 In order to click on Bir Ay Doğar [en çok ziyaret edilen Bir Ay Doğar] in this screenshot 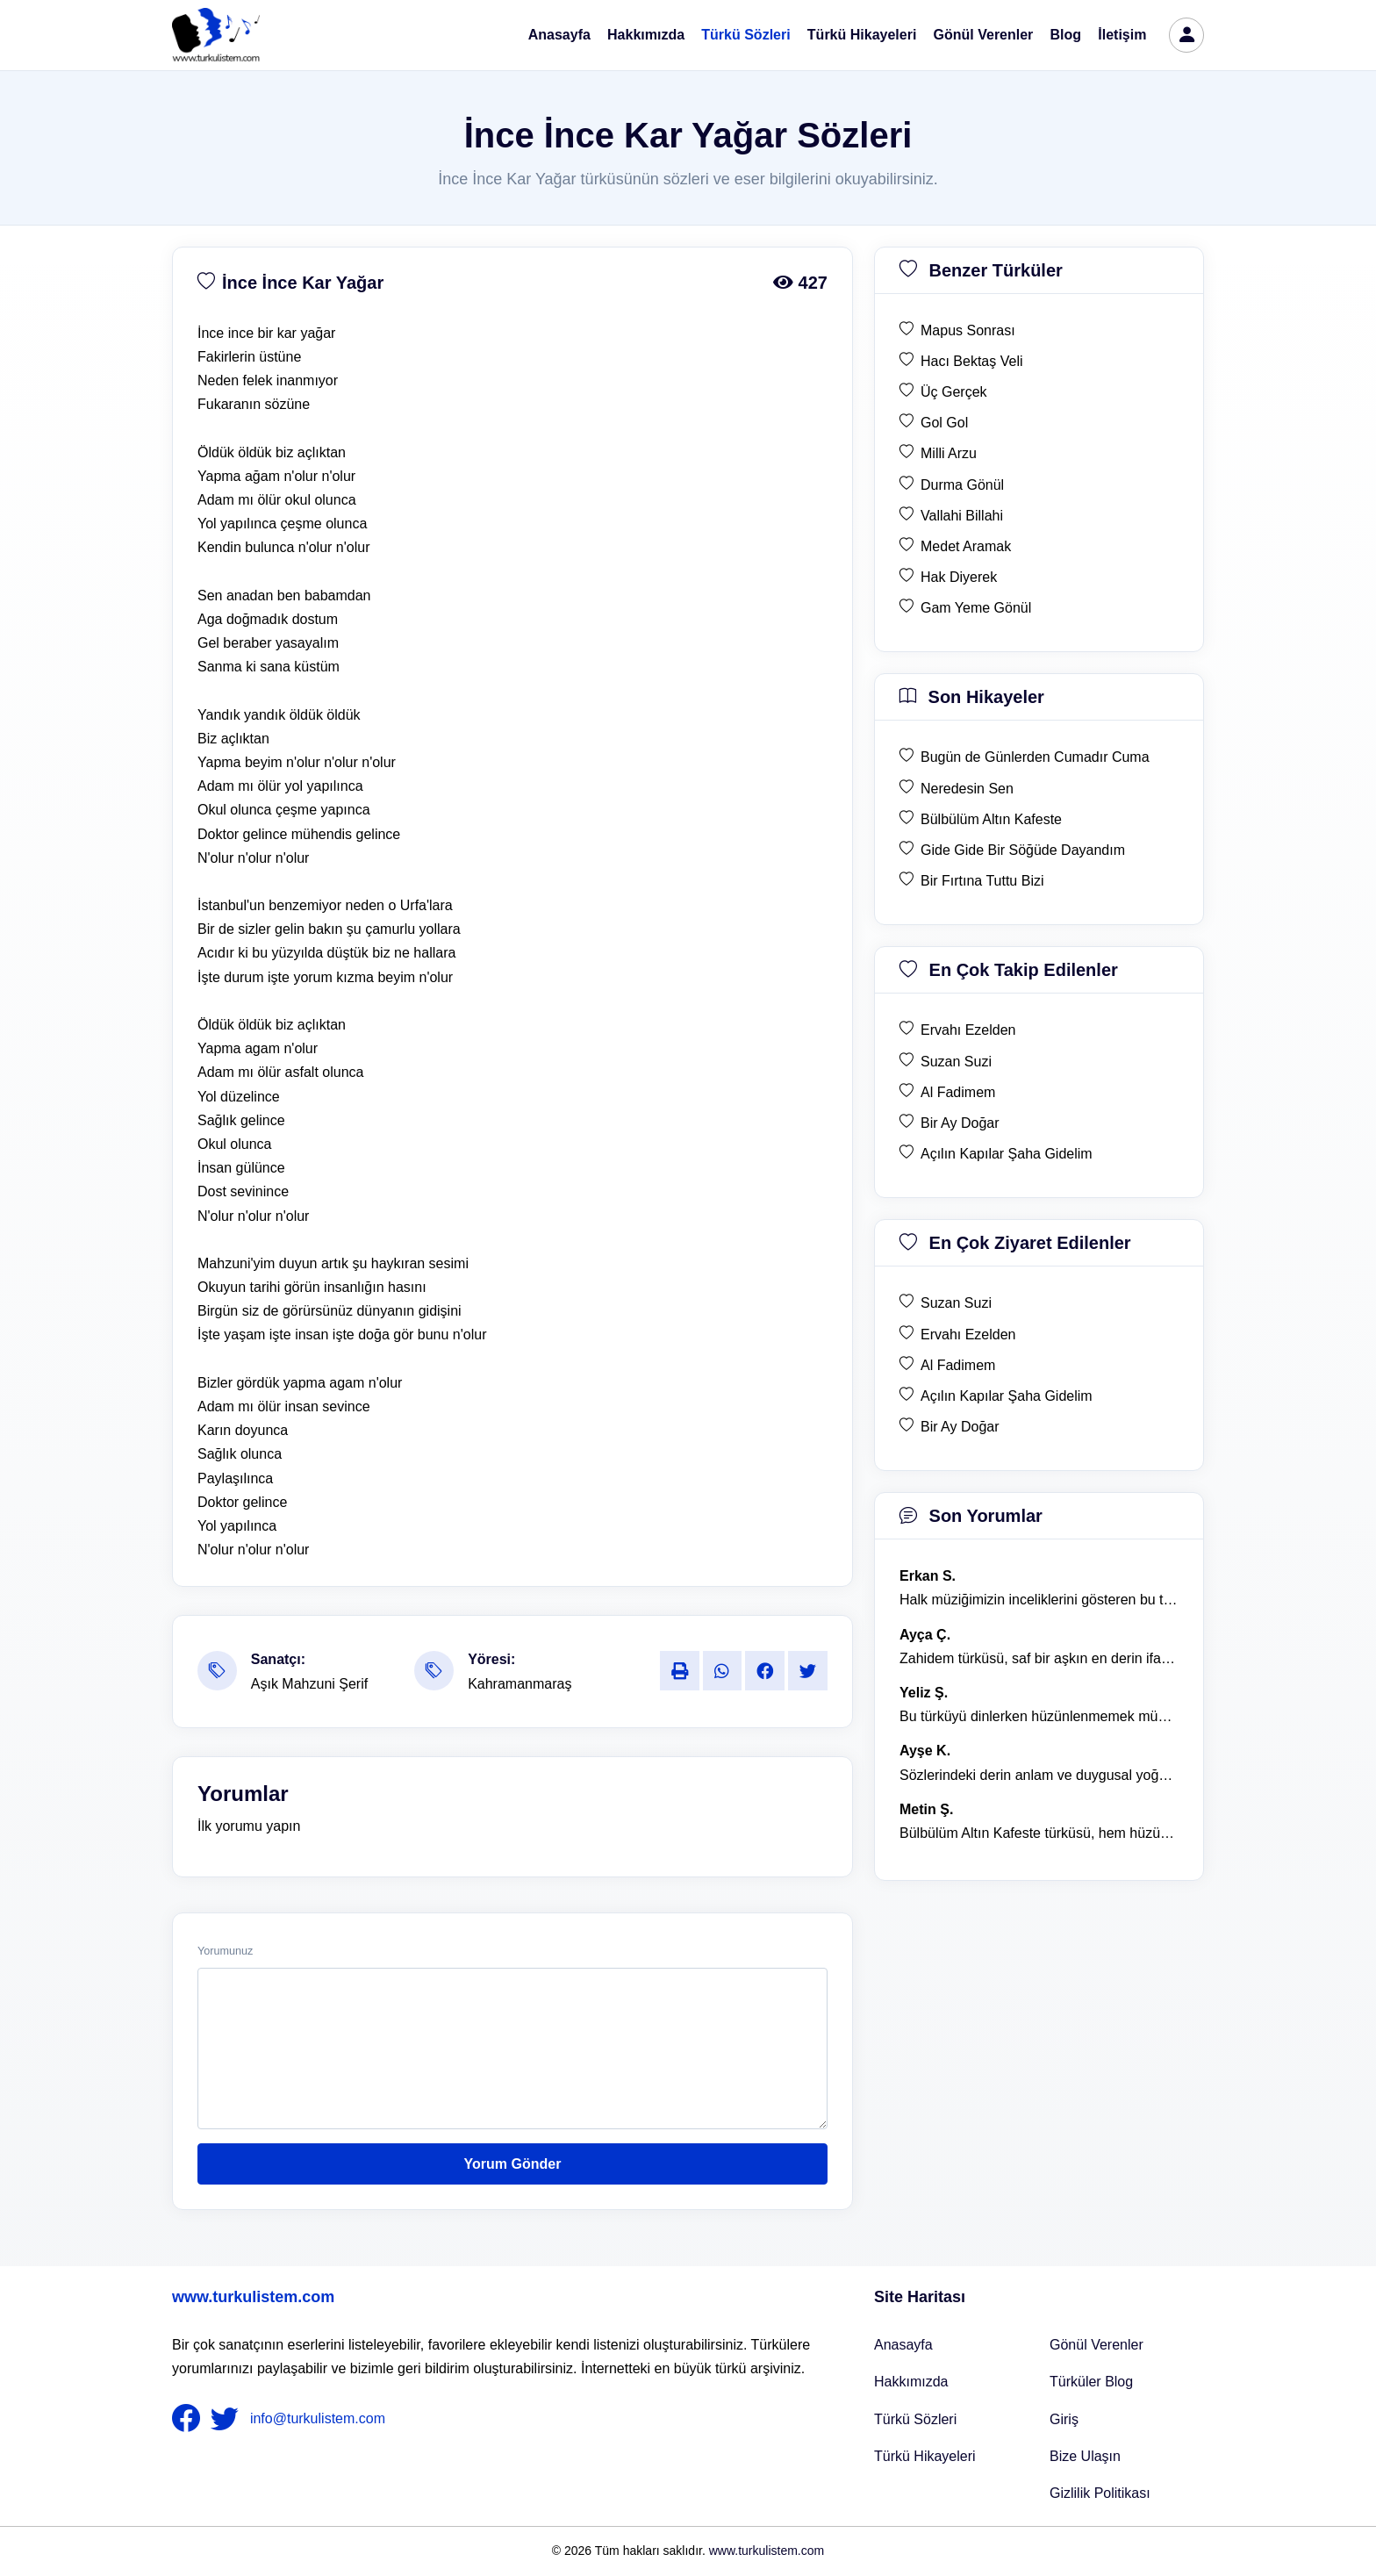, I will do `click(960, 1426)`.